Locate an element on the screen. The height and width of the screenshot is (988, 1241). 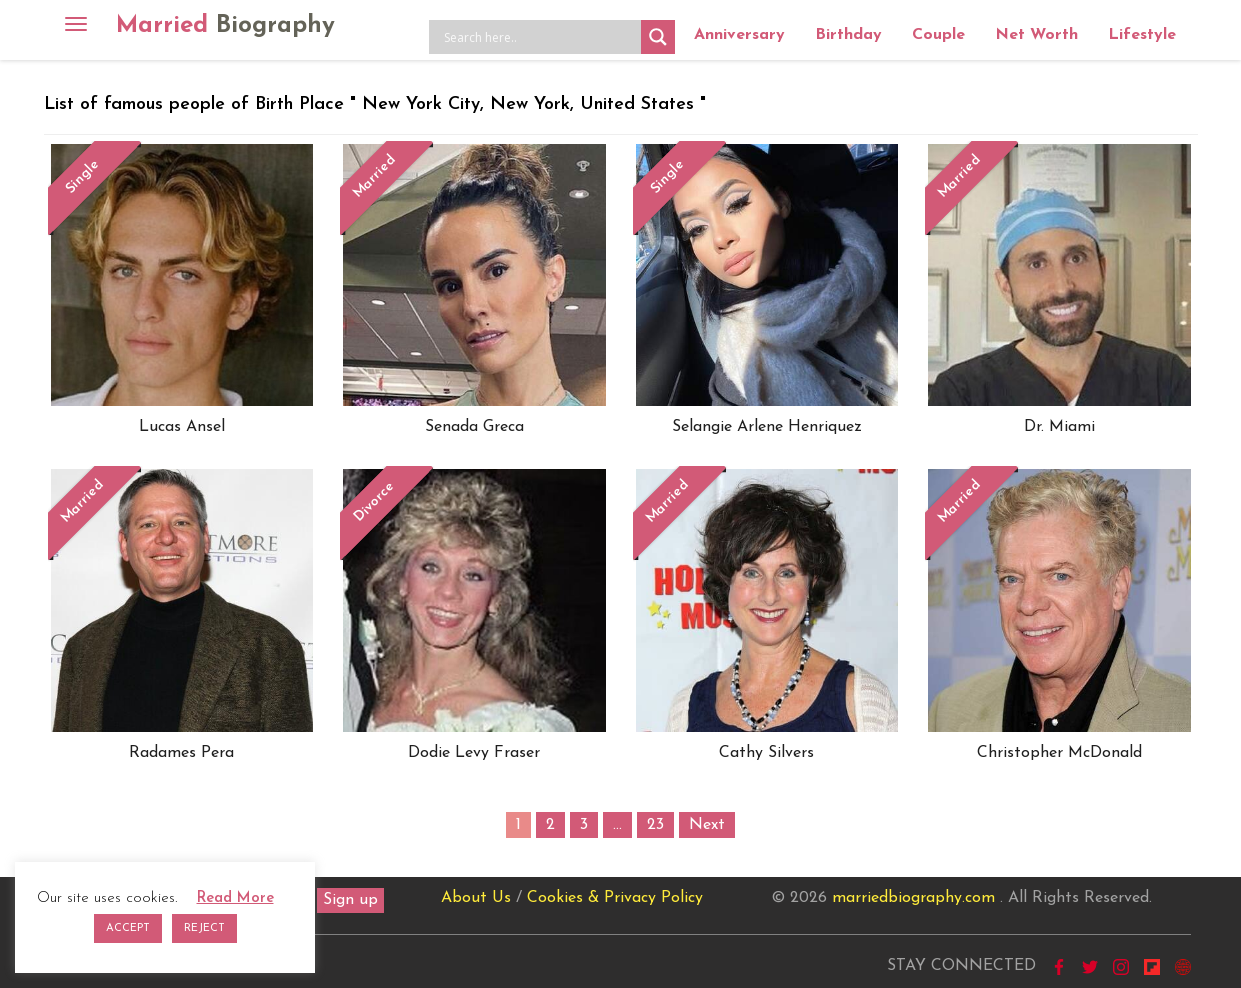
Lifestyle is located at coordinates (1142, 35).